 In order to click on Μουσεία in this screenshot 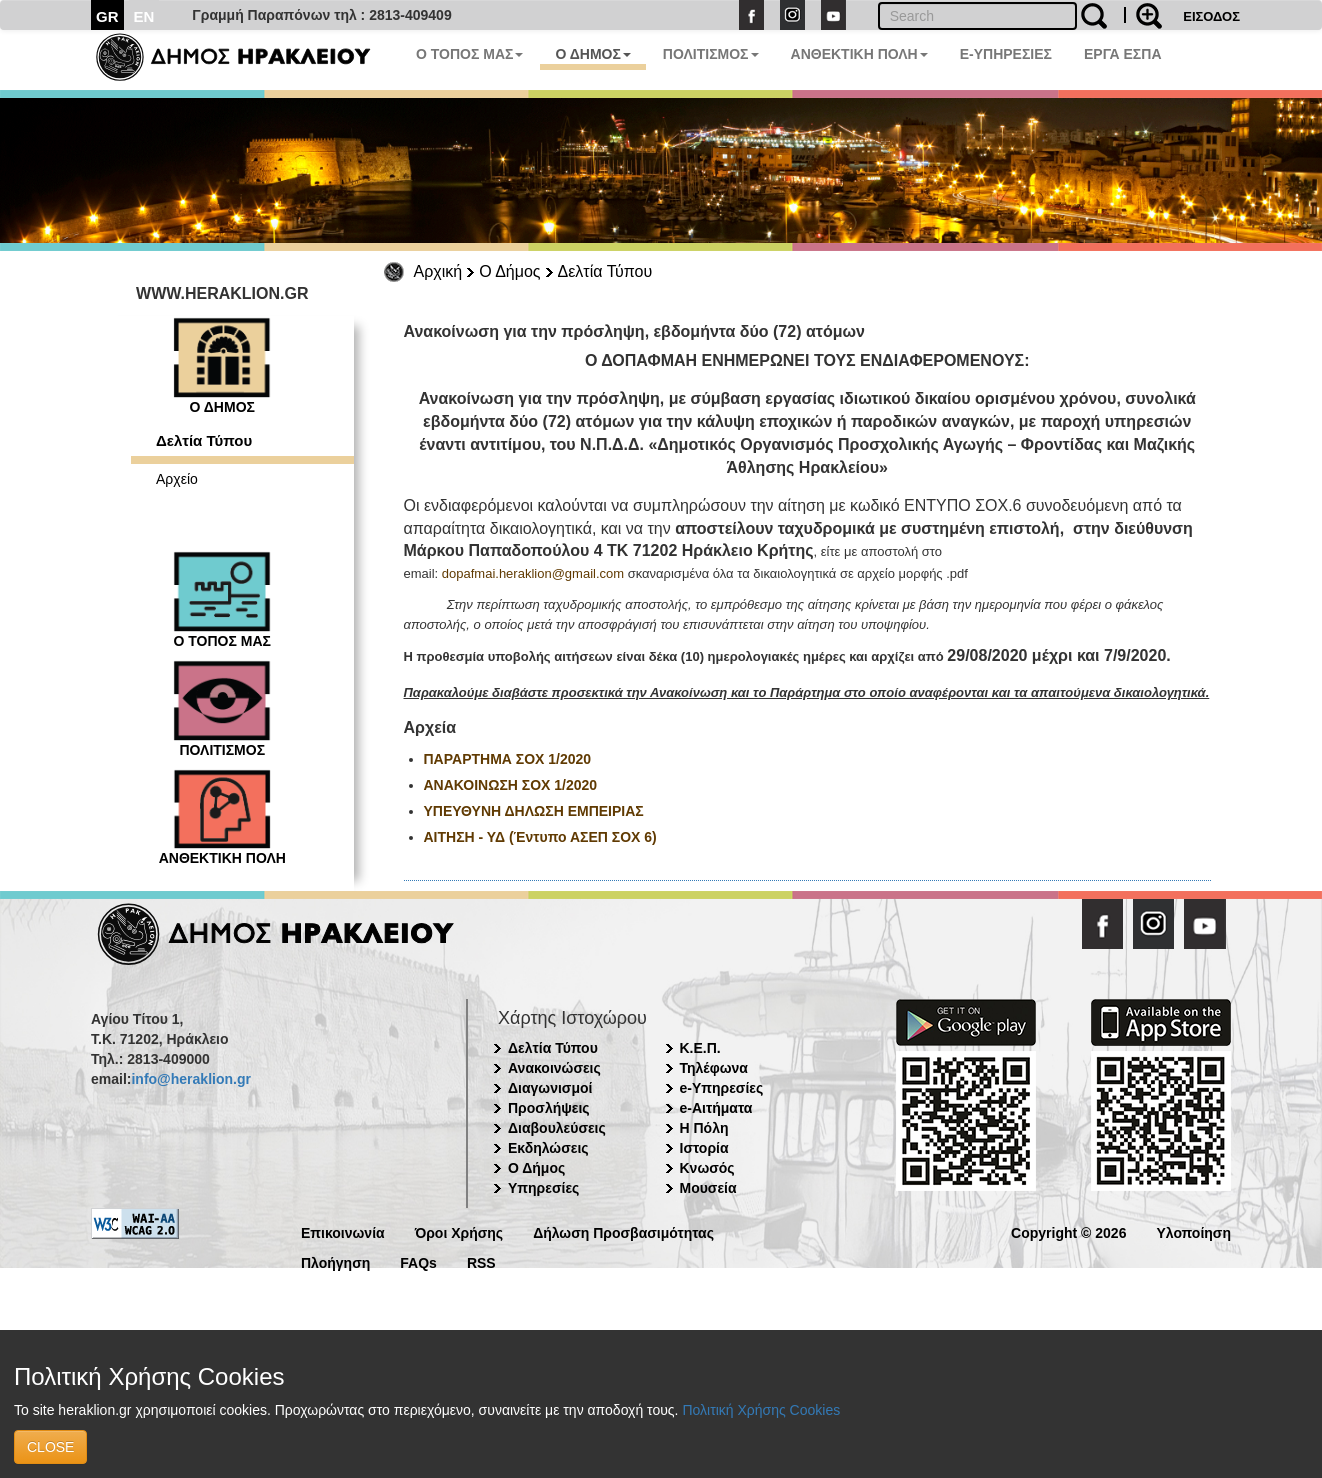, I will do `click(708, 1188)`.